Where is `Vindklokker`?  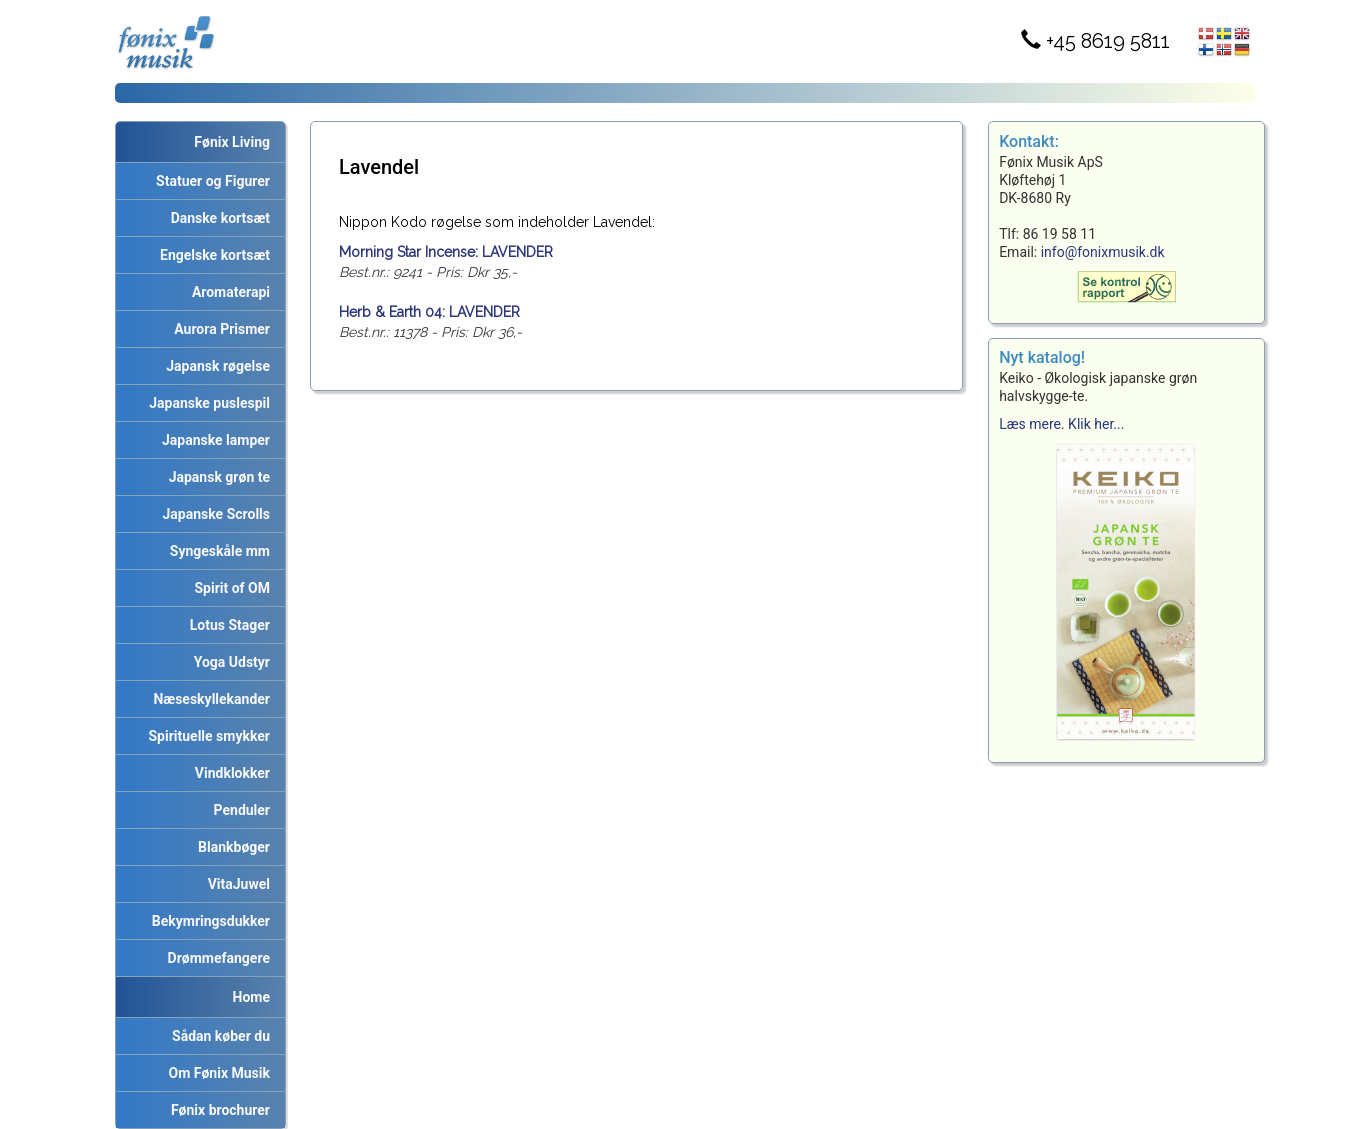 Vindklokker is located at coordinates (229, 773).